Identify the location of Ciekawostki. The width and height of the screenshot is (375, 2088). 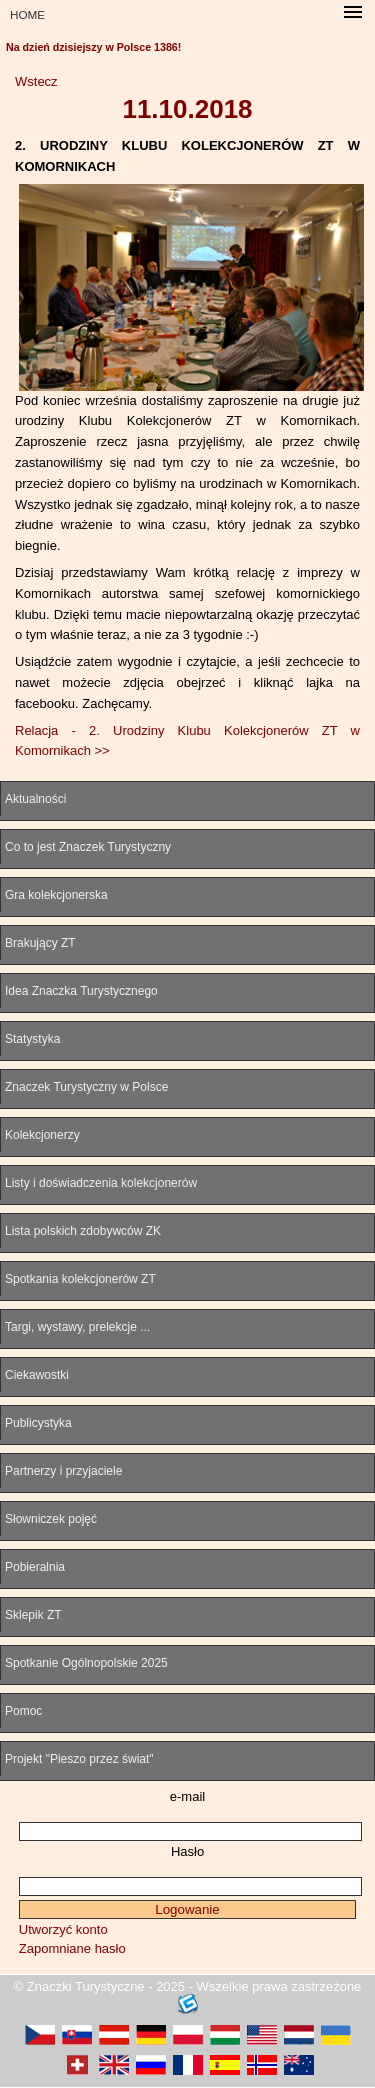
(37, 1375).